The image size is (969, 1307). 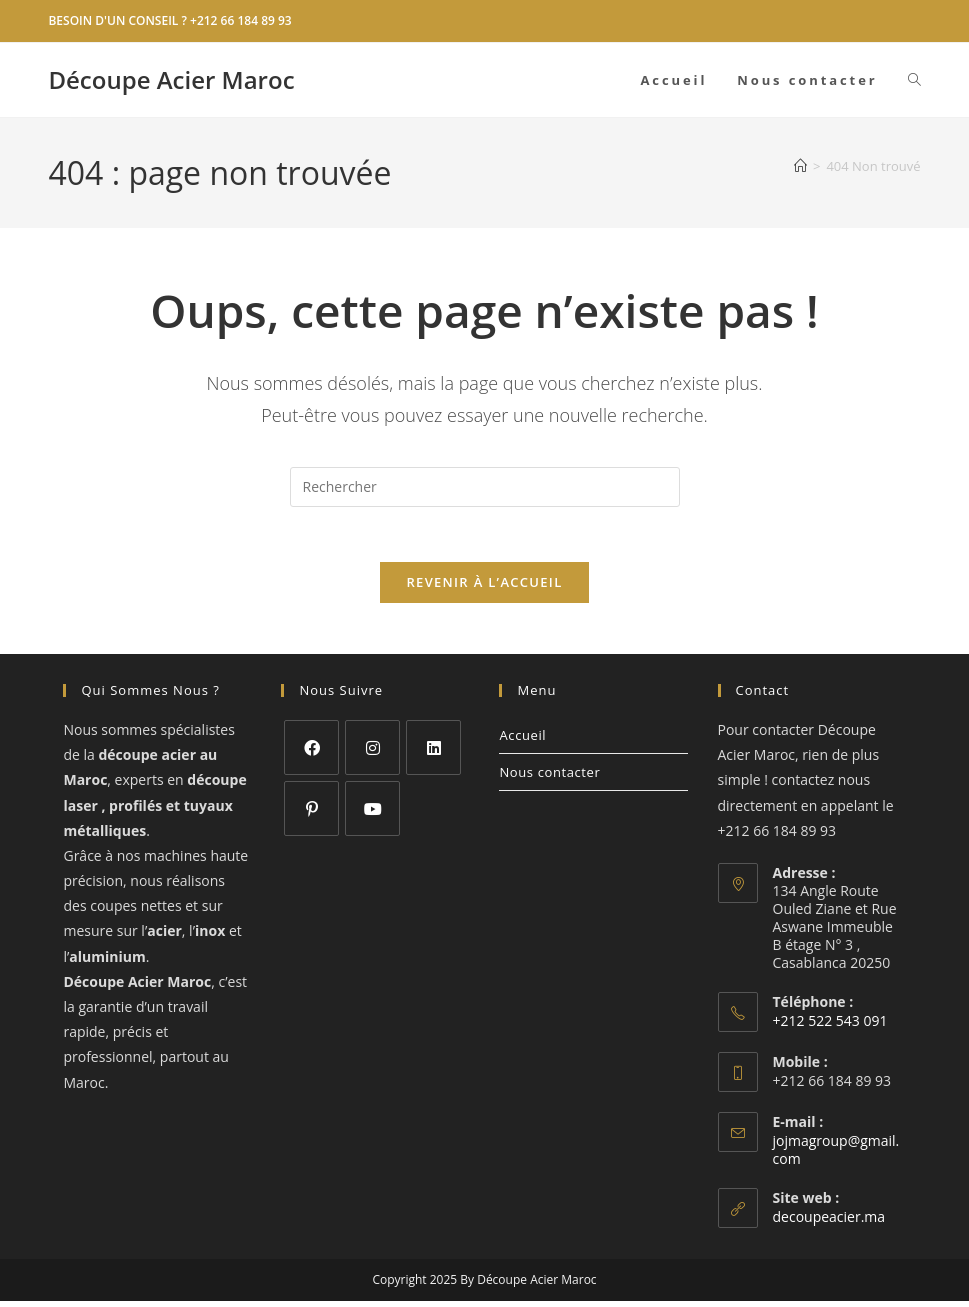 I want to click on Revenir à l’accueil, so click(x=484, y=588).